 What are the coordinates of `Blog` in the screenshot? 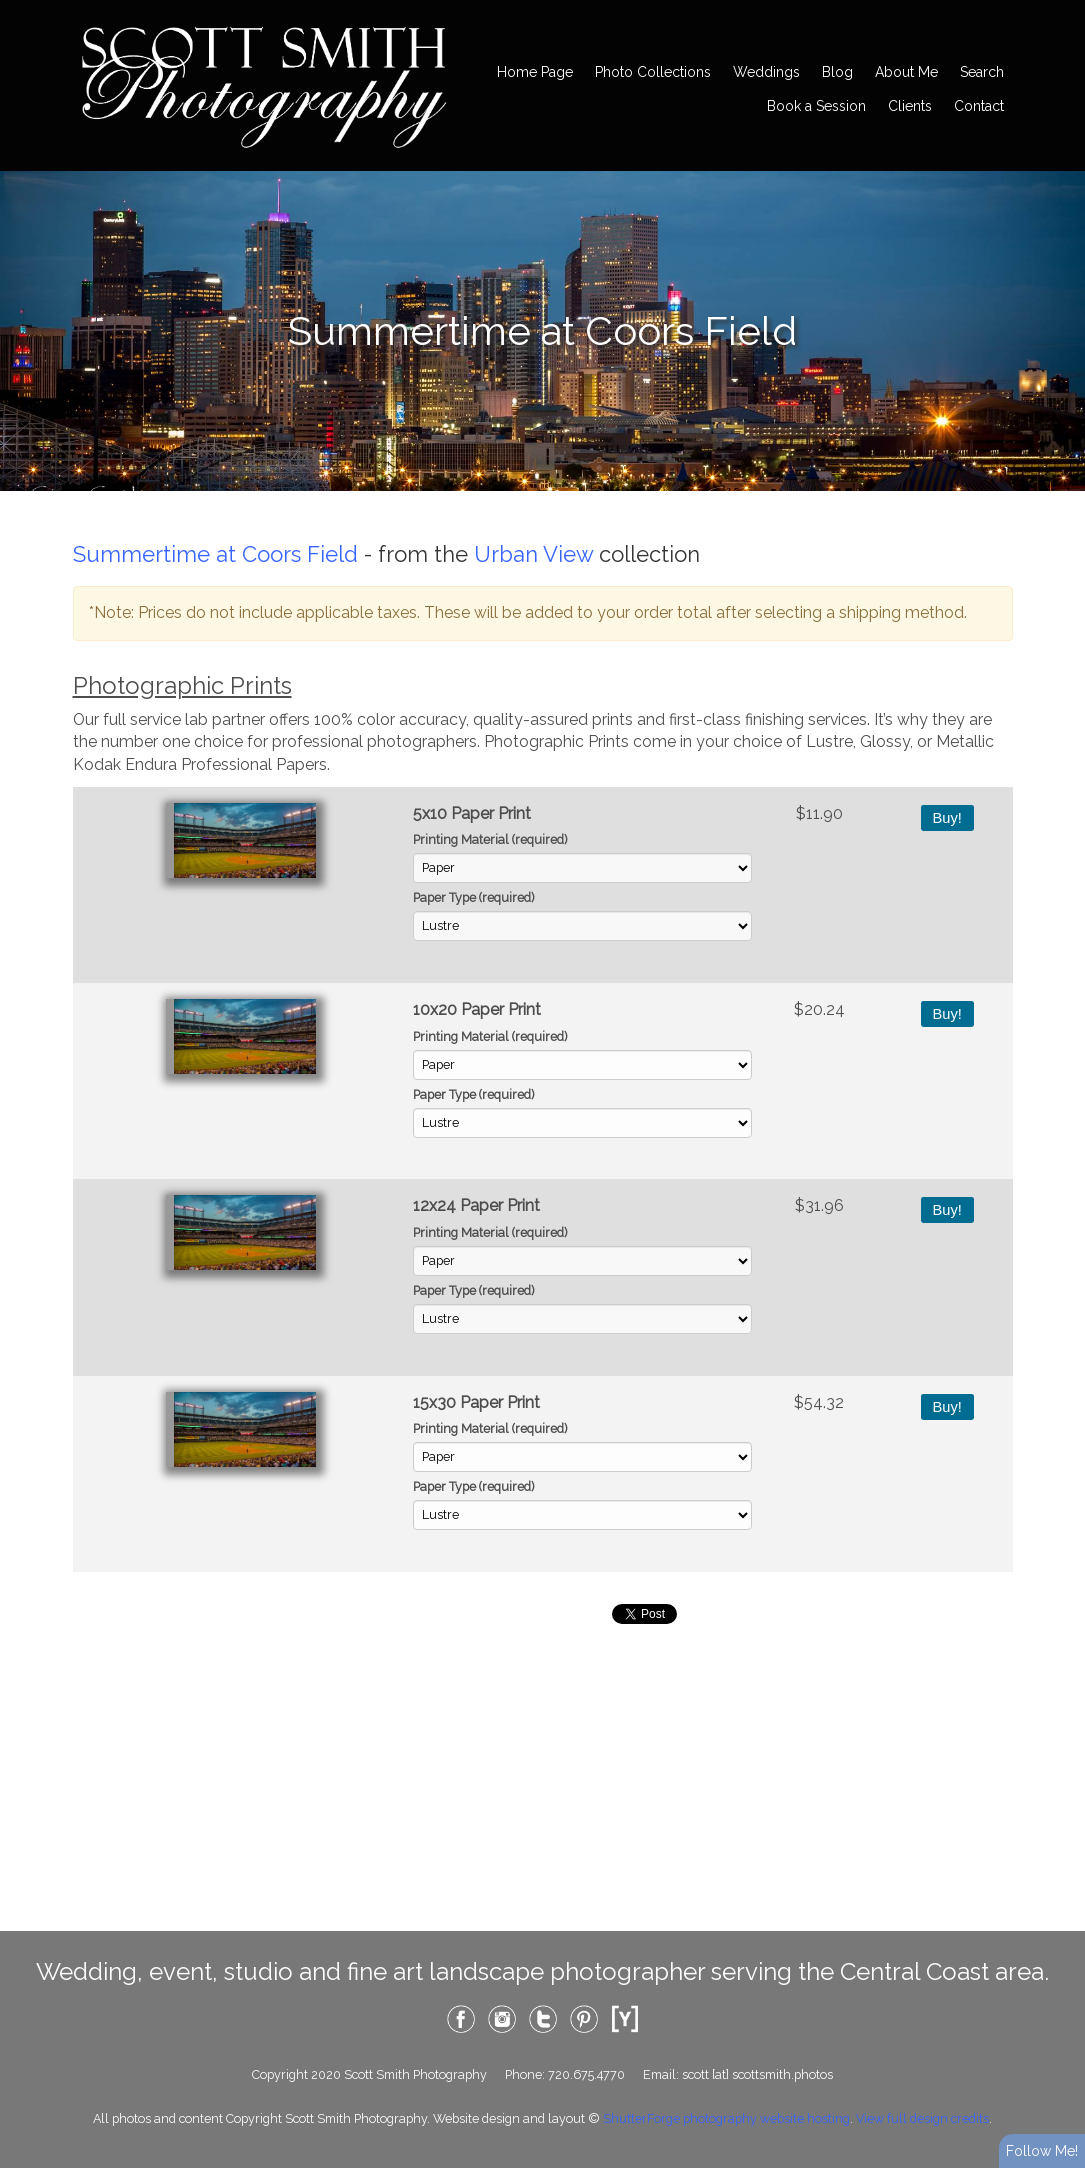 It's located at (837, 72).